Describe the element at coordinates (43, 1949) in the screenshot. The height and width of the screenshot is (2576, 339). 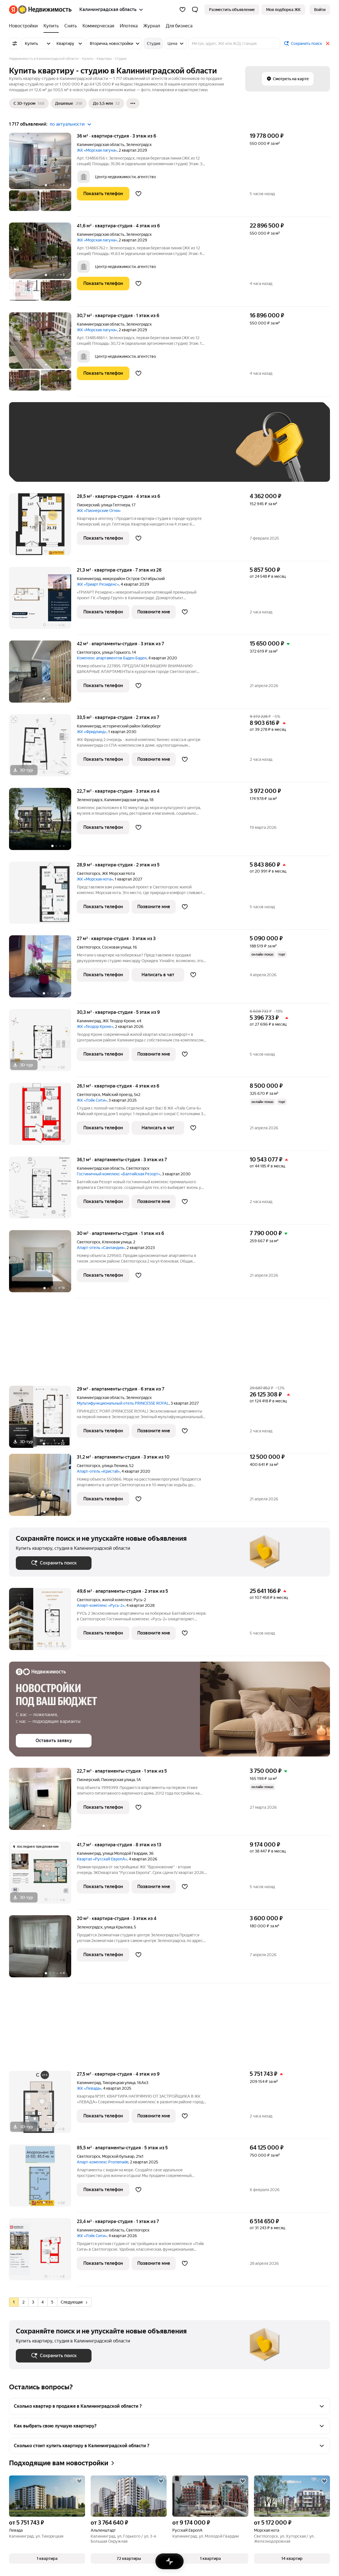
I see `[20 м², студия]` at that location.